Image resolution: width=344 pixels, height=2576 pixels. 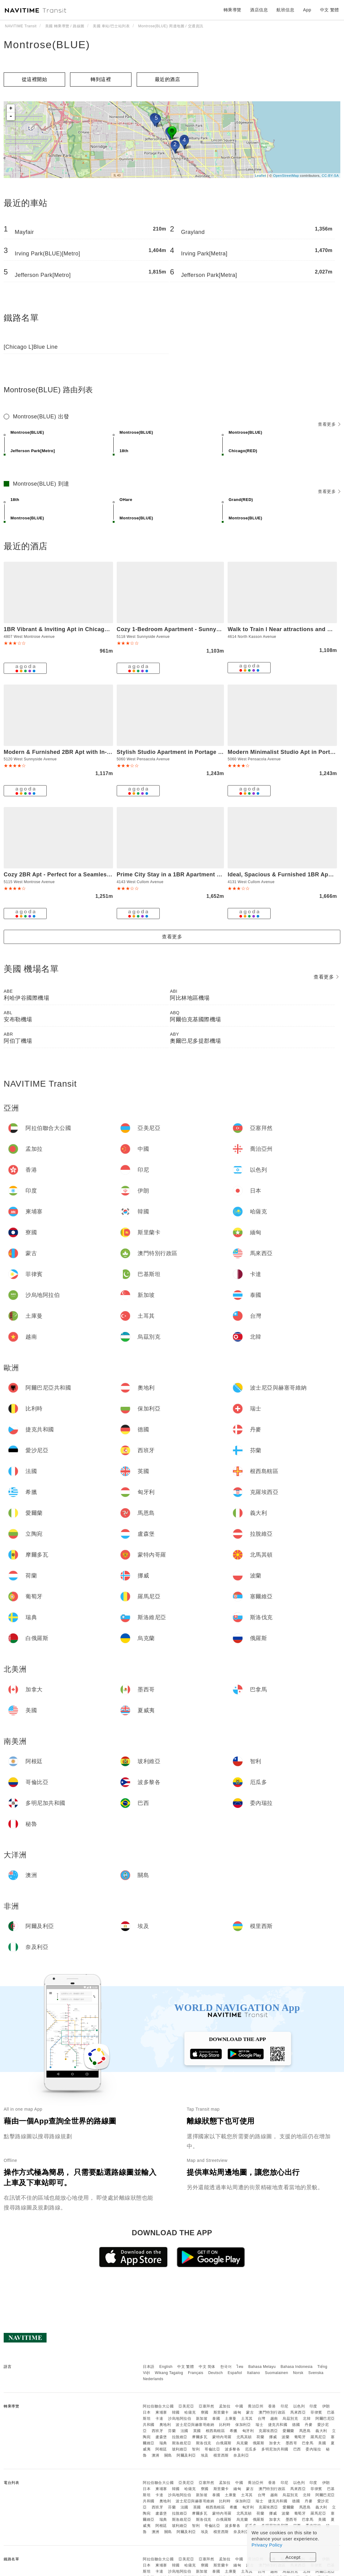 I want to click on 挪威, so click(x=273, y=2437).